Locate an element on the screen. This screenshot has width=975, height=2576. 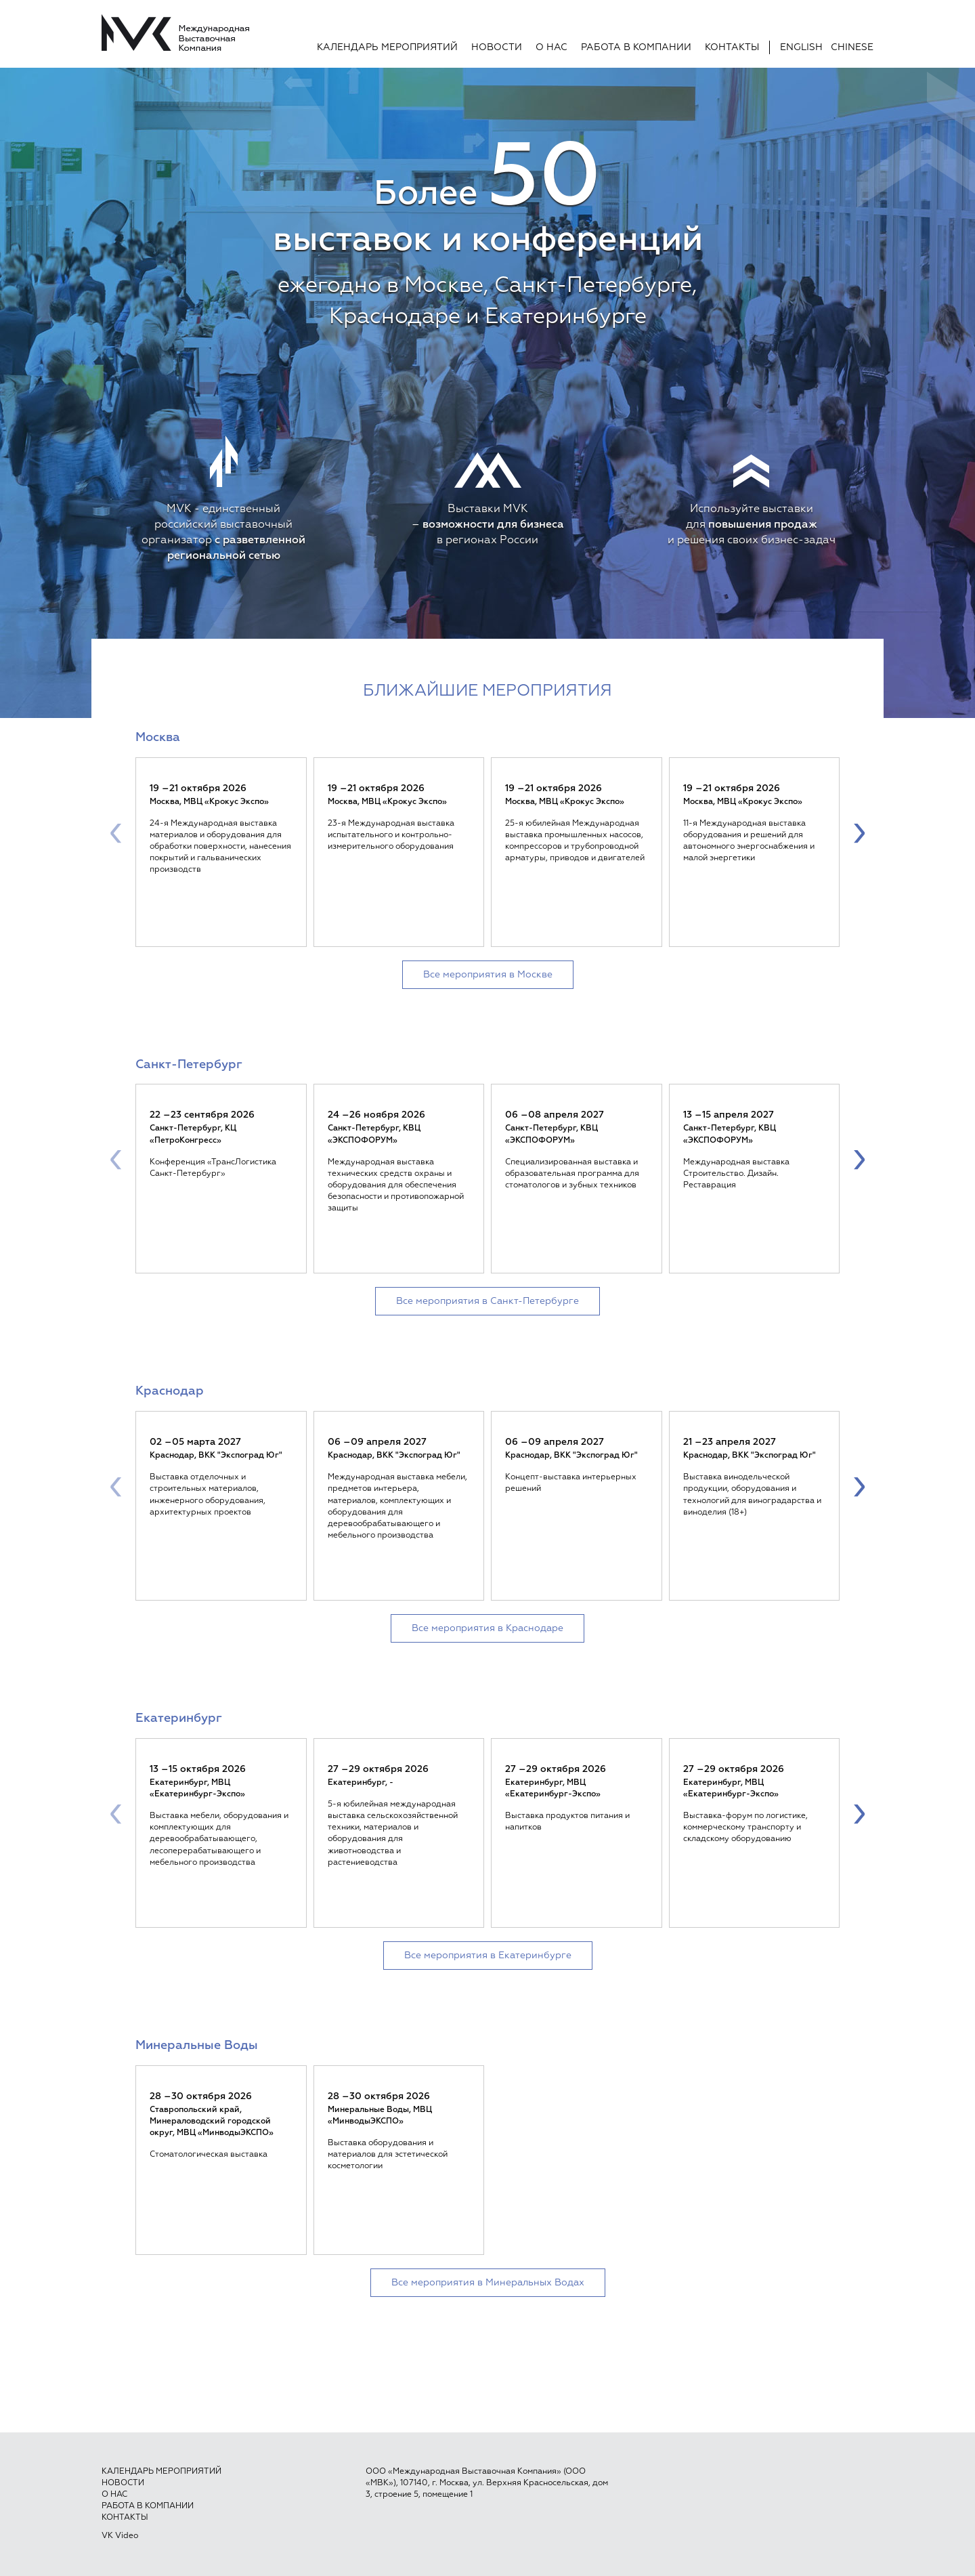
Контакты is located at coordinates (732, 47).